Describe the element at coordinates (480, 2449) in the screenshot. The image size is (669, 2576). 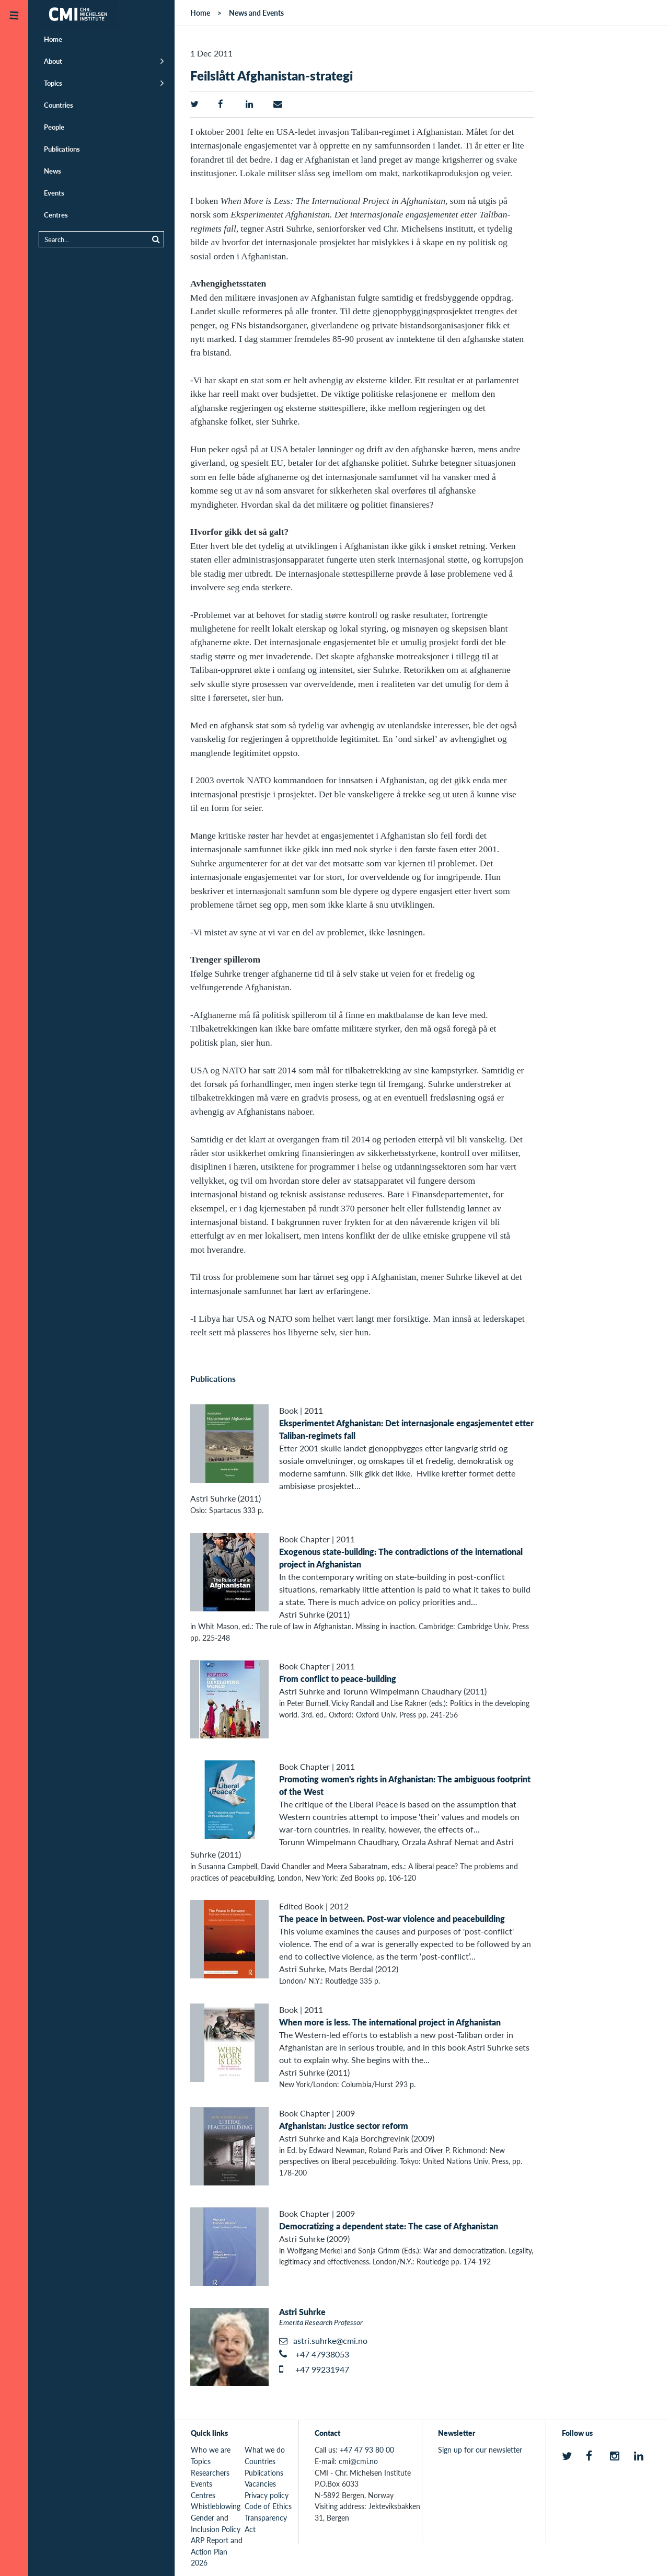
I see `Sign up for our newsletter` at that location.